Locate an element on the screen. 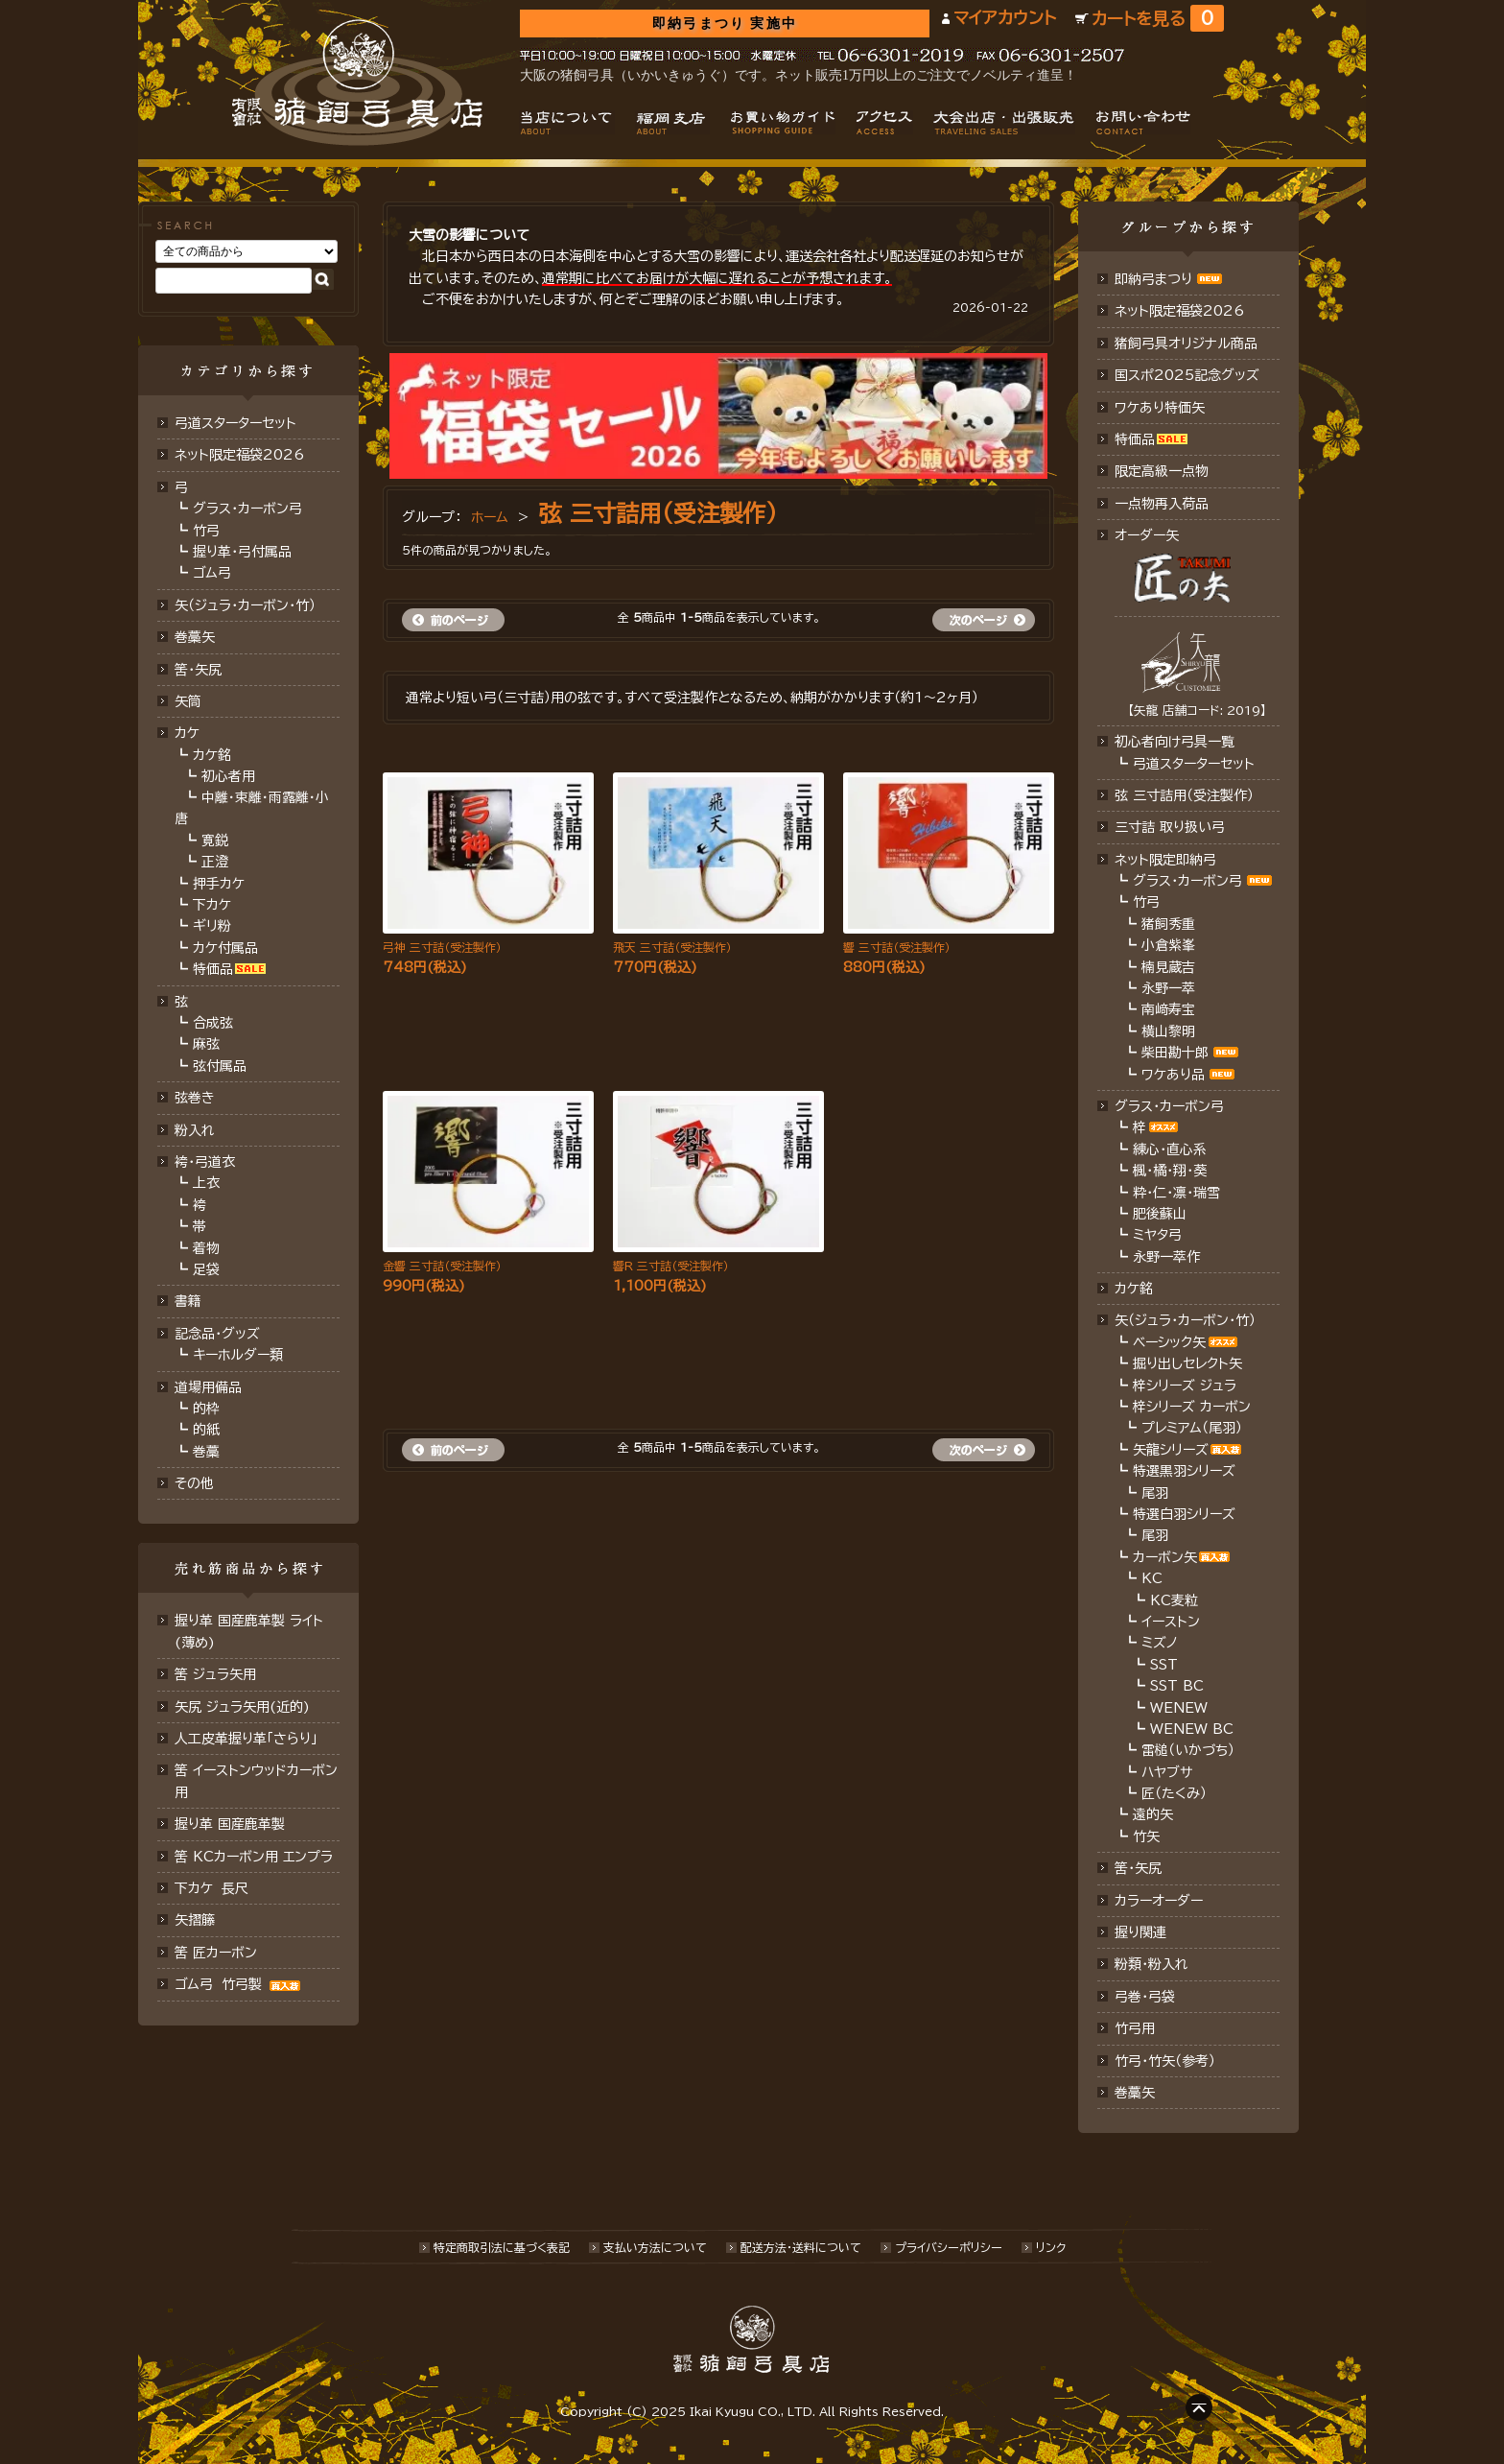  キーホルダー類 is located at coordinates (238, 1355).